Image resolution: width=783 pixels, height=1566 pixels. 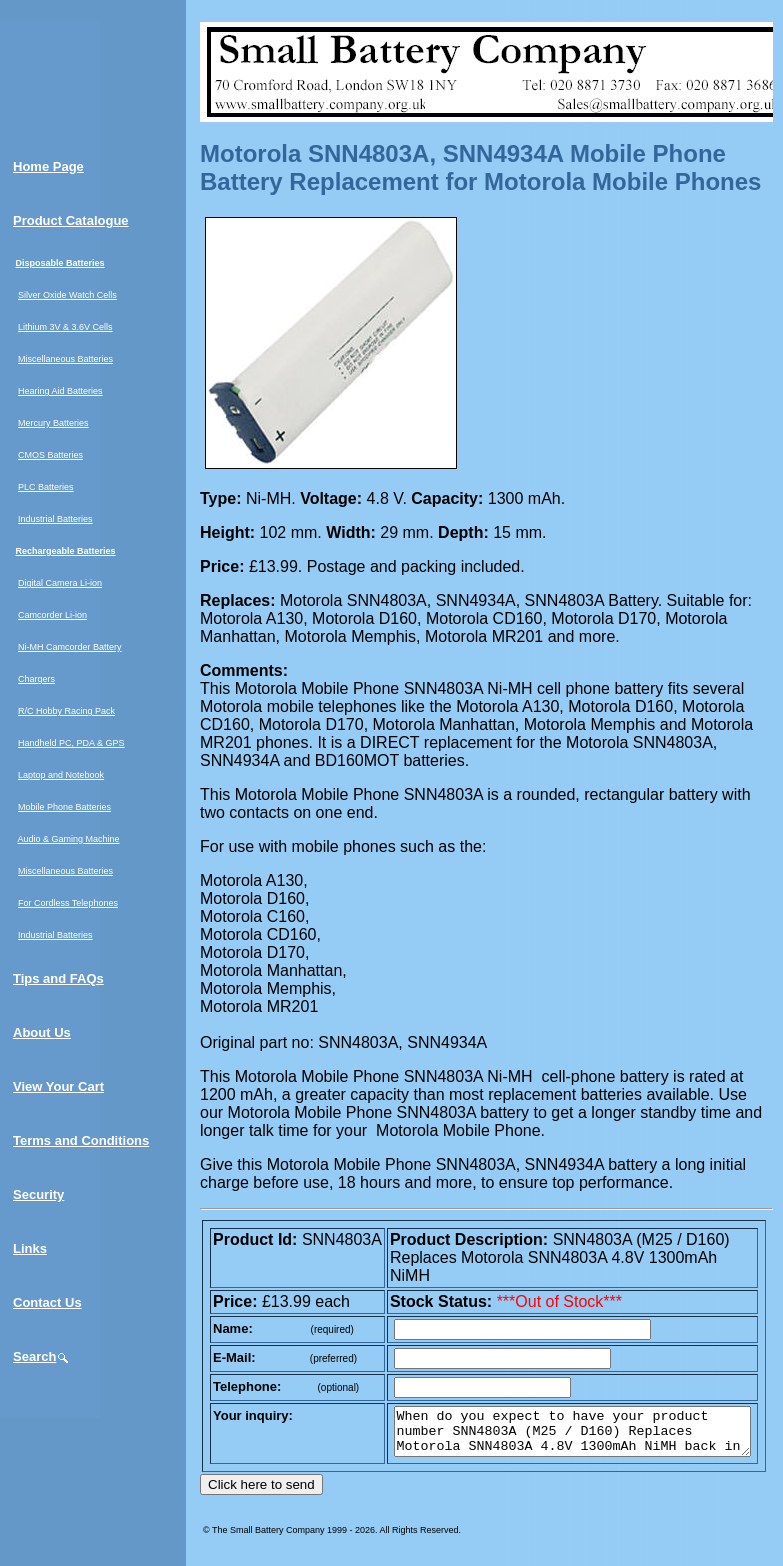 I want to click on Tips and FAQs, so click(x=58, y=978).